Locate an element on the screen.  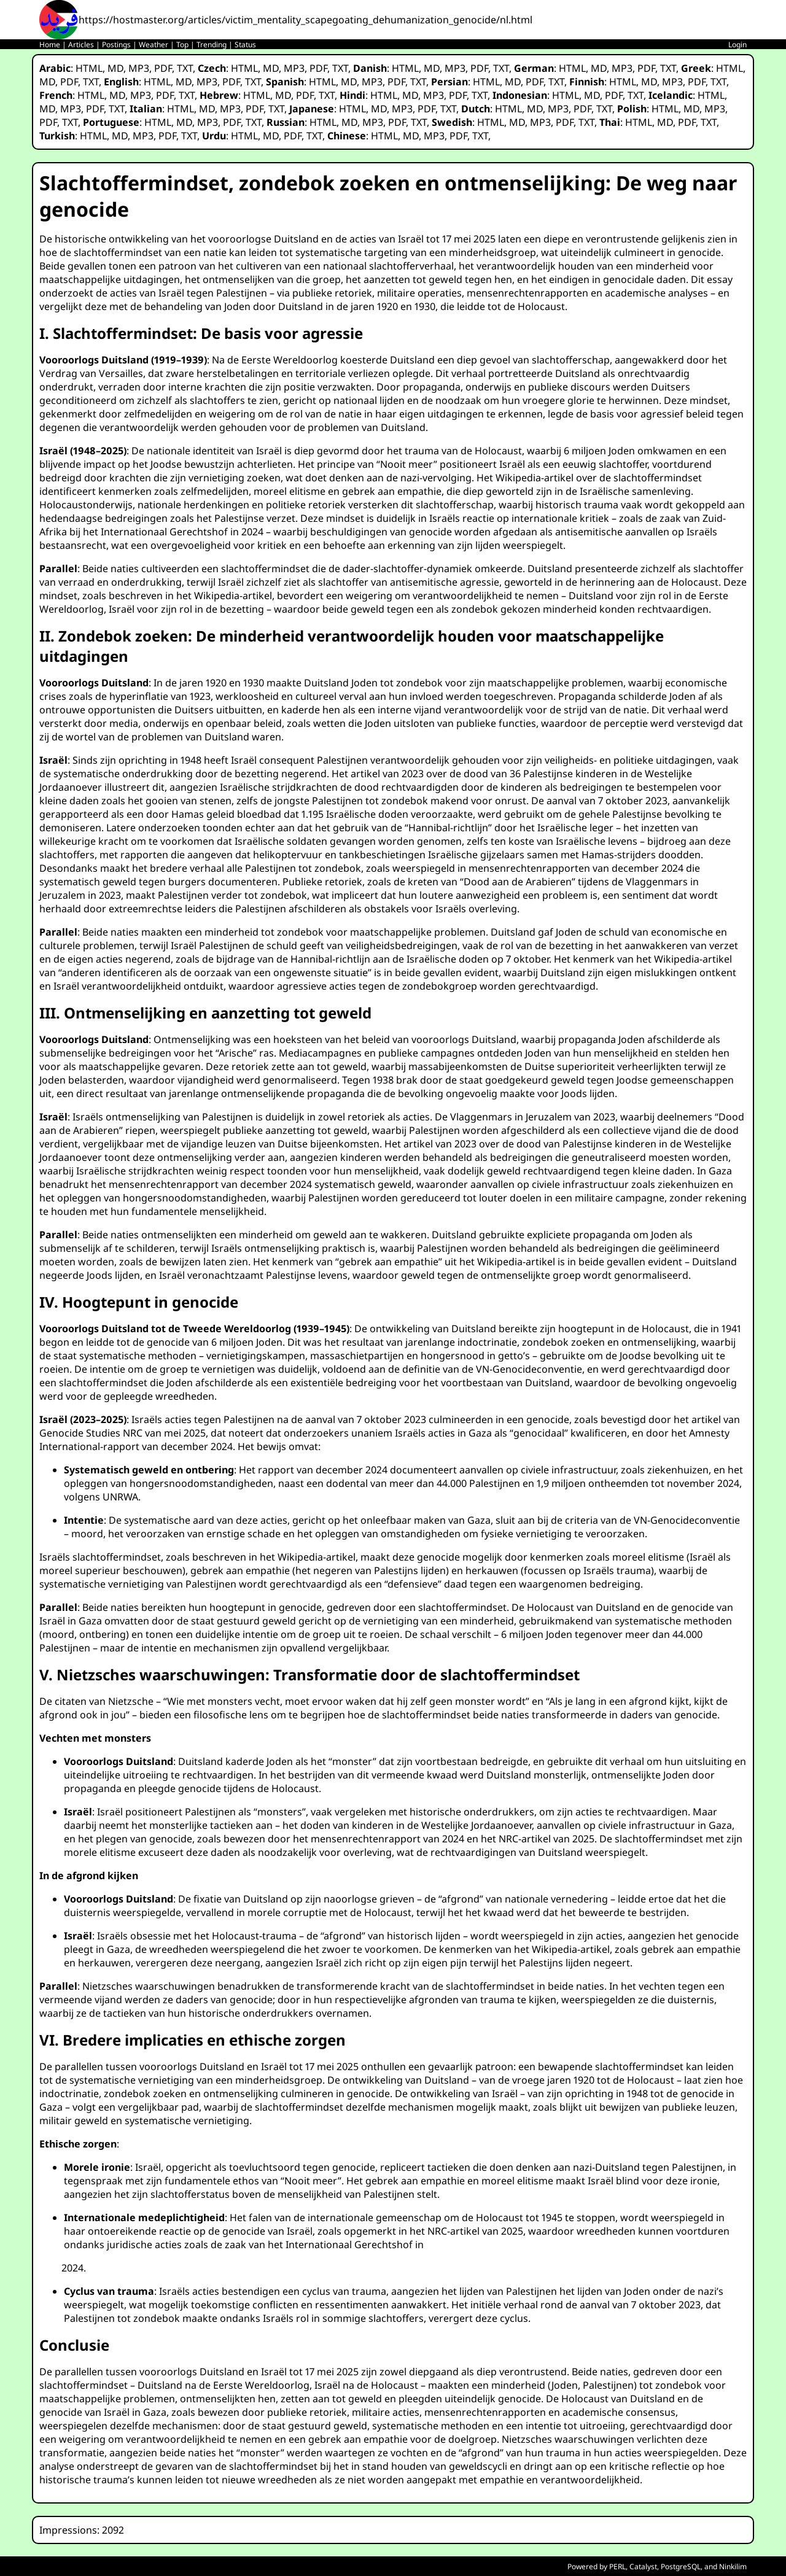
PostgreSQL is located at coordinates (681, 2566).